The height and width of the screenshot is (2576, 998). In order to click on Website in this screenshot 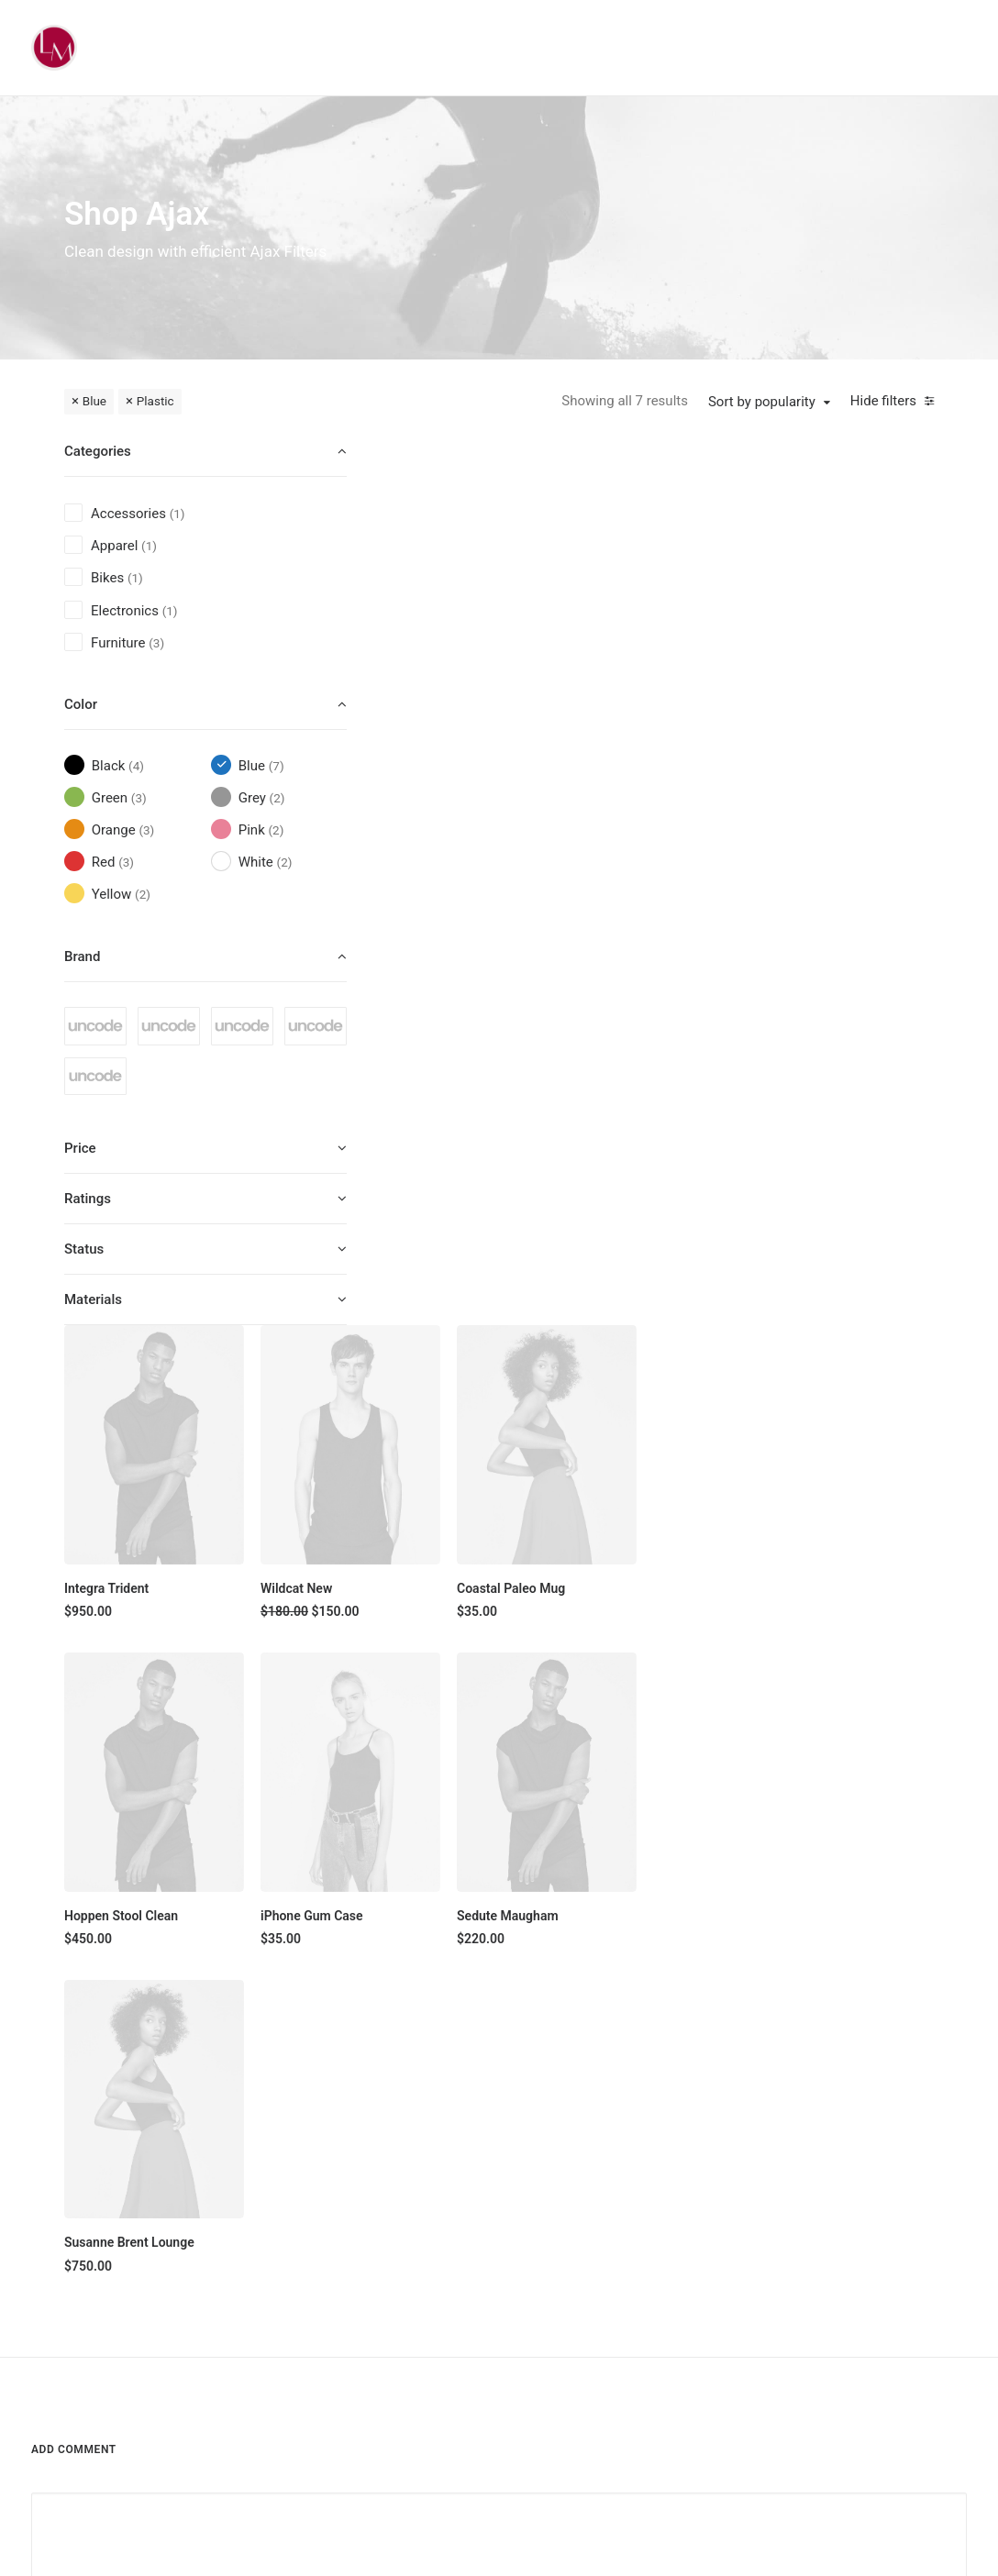, I will do `click(696, 1730)`.